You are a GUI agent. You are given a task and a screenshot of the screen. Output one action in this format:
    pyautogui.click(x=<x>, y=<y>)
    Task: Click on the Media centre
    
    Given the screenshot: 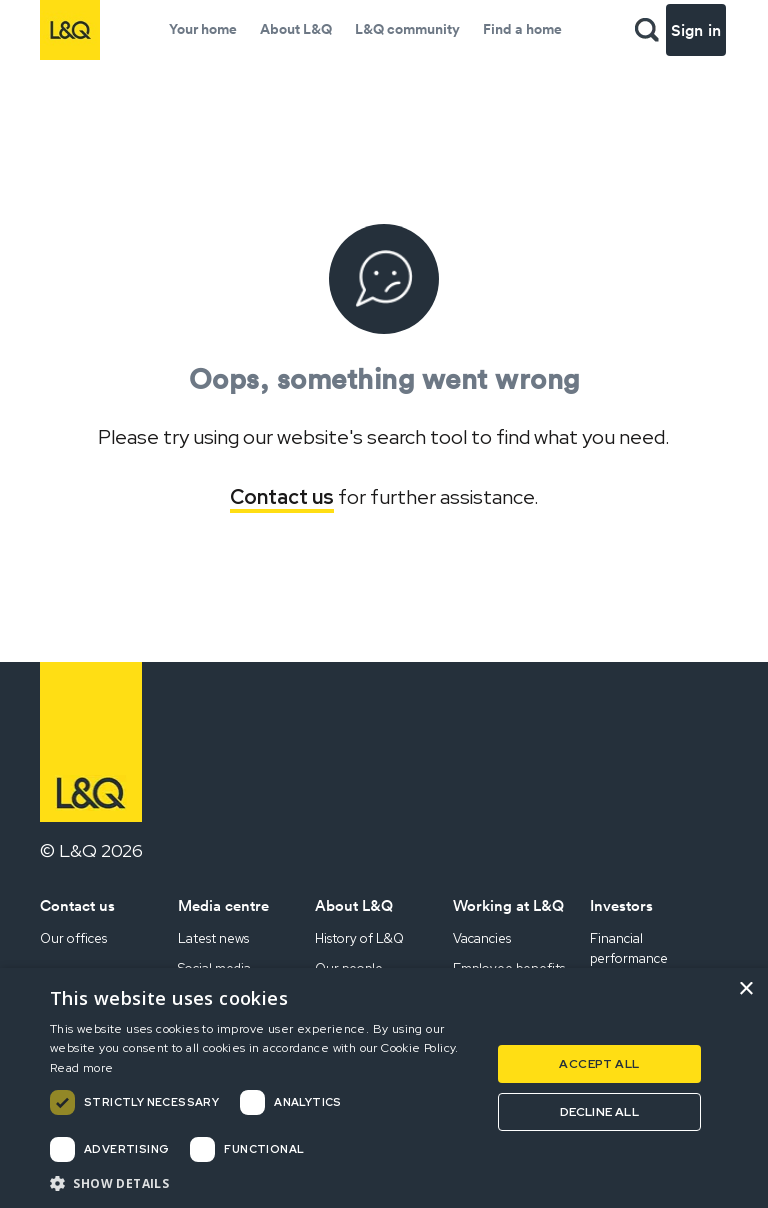 What is the action you would take?
    pyautogui.click(x=223, y=905)
    